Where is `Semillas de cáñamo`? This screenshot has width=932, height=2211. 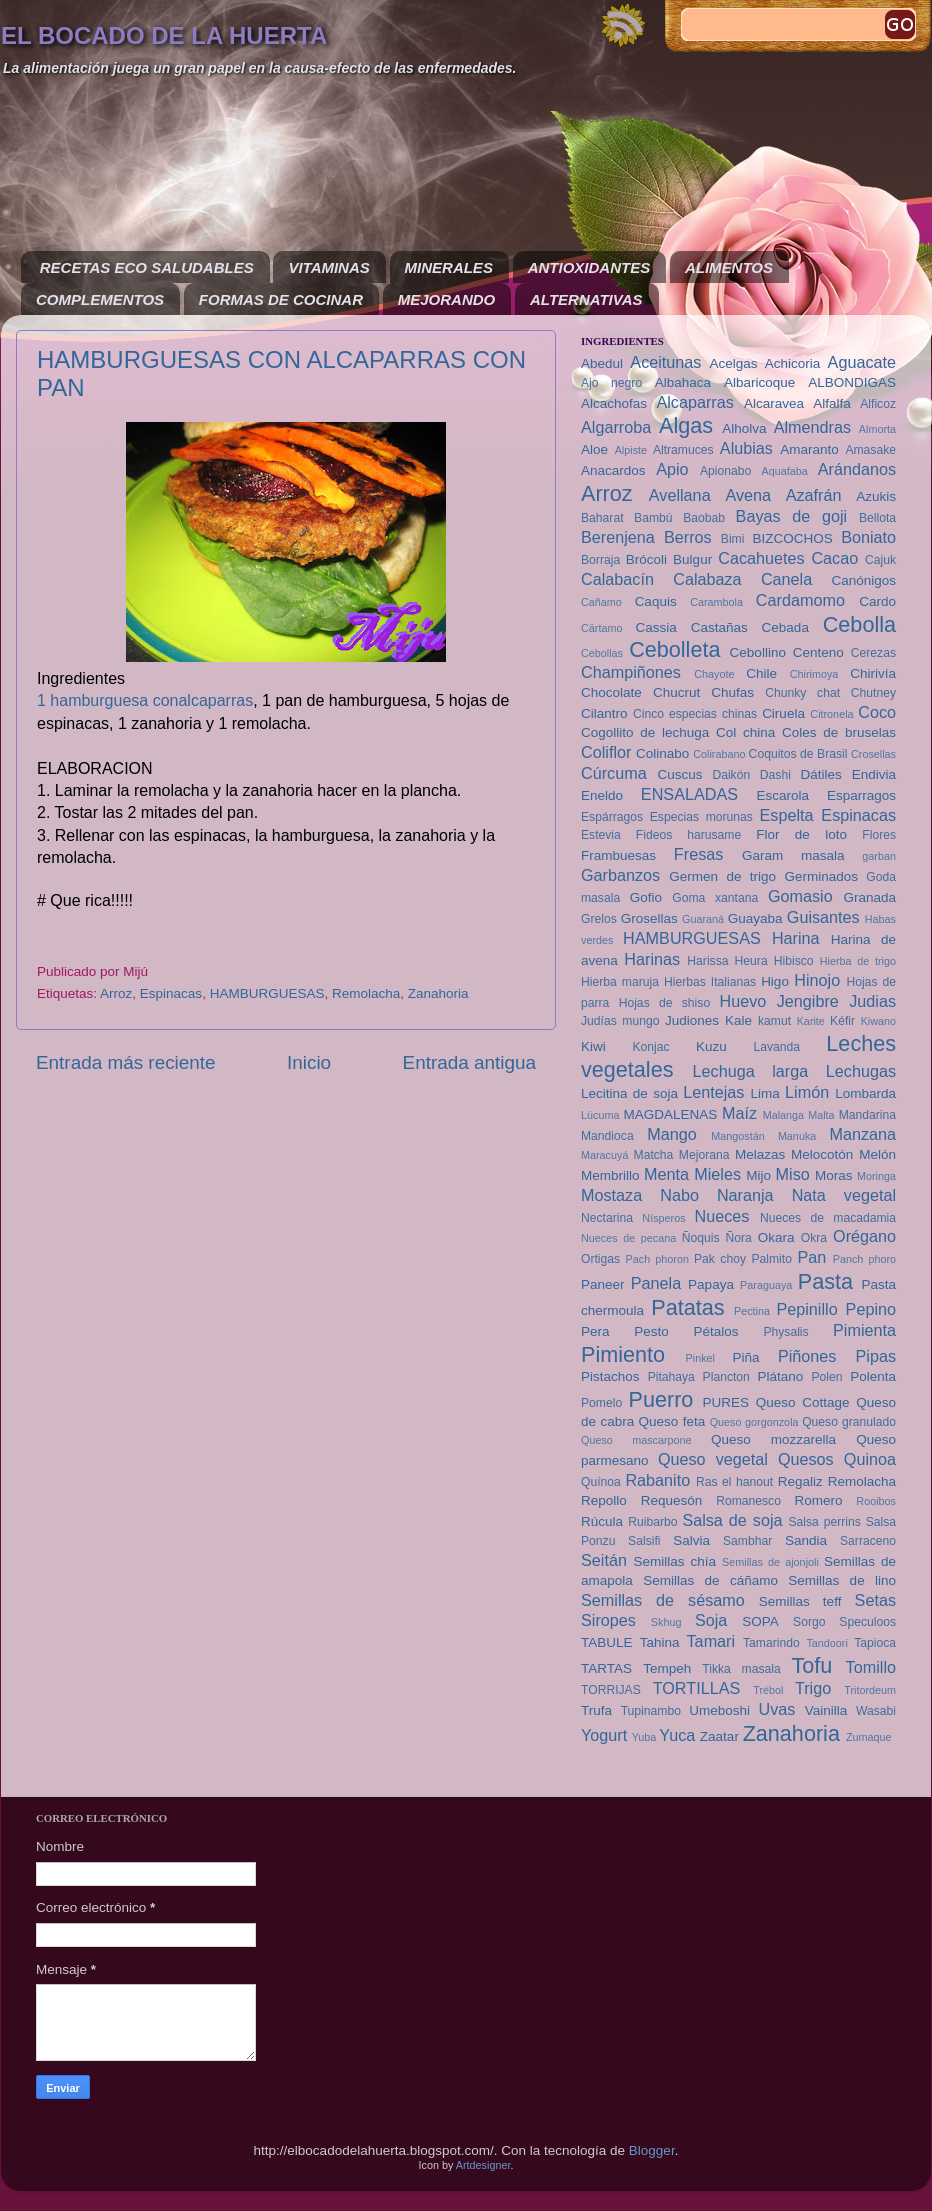 Semillas de cáñamo is located at coordinates (710, 1580).